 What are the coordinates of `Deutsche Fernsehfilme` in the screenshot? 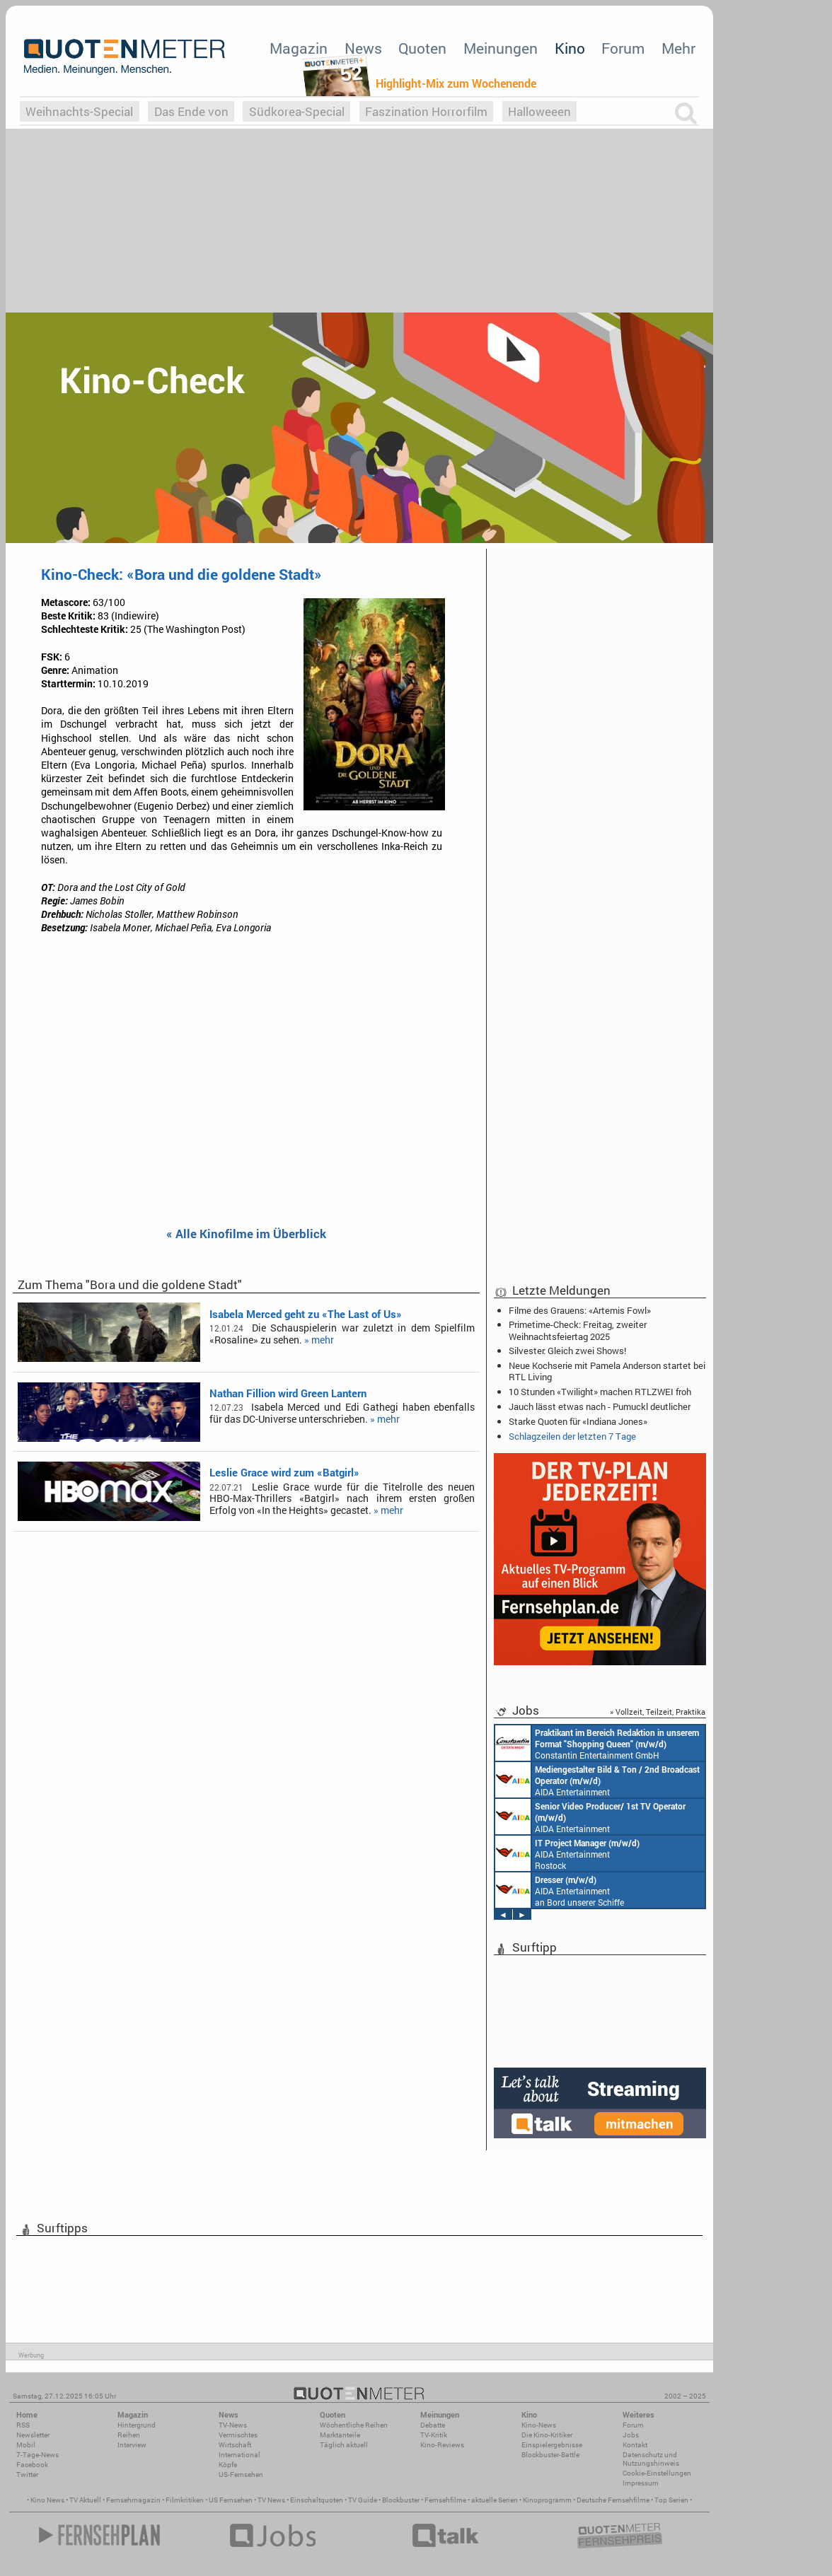 It's located at (613, 2500).